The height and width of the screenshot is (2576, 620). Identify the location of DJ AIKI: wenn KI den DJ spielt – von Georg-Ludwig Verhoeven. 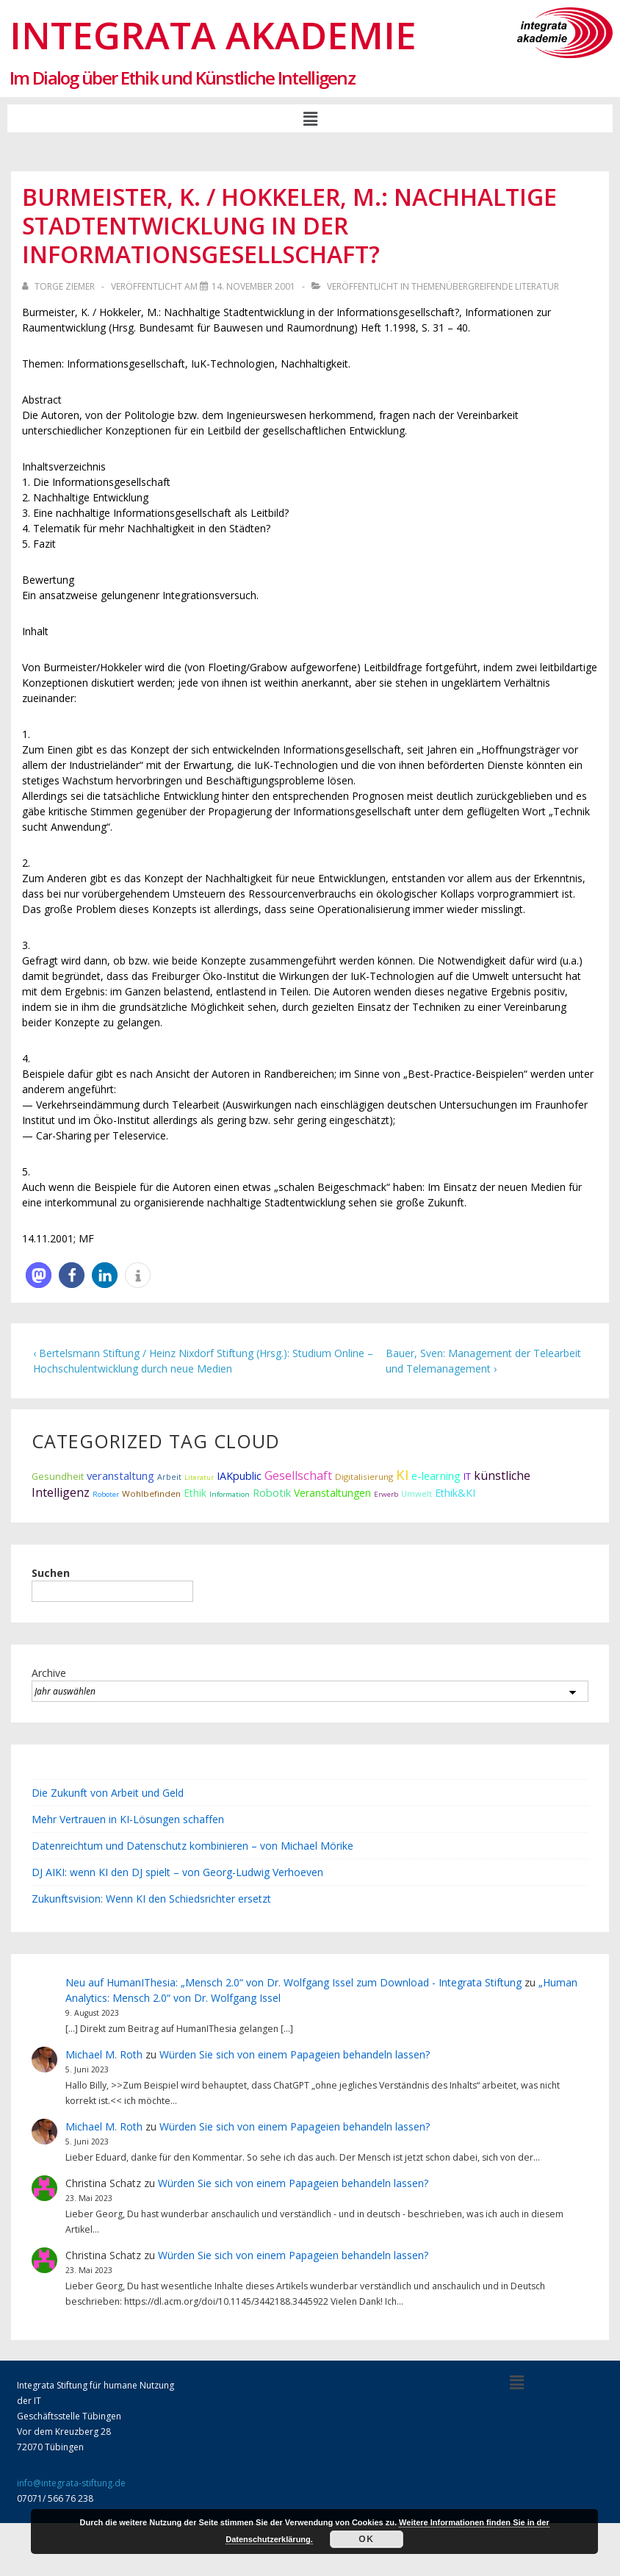
(177, 1872).